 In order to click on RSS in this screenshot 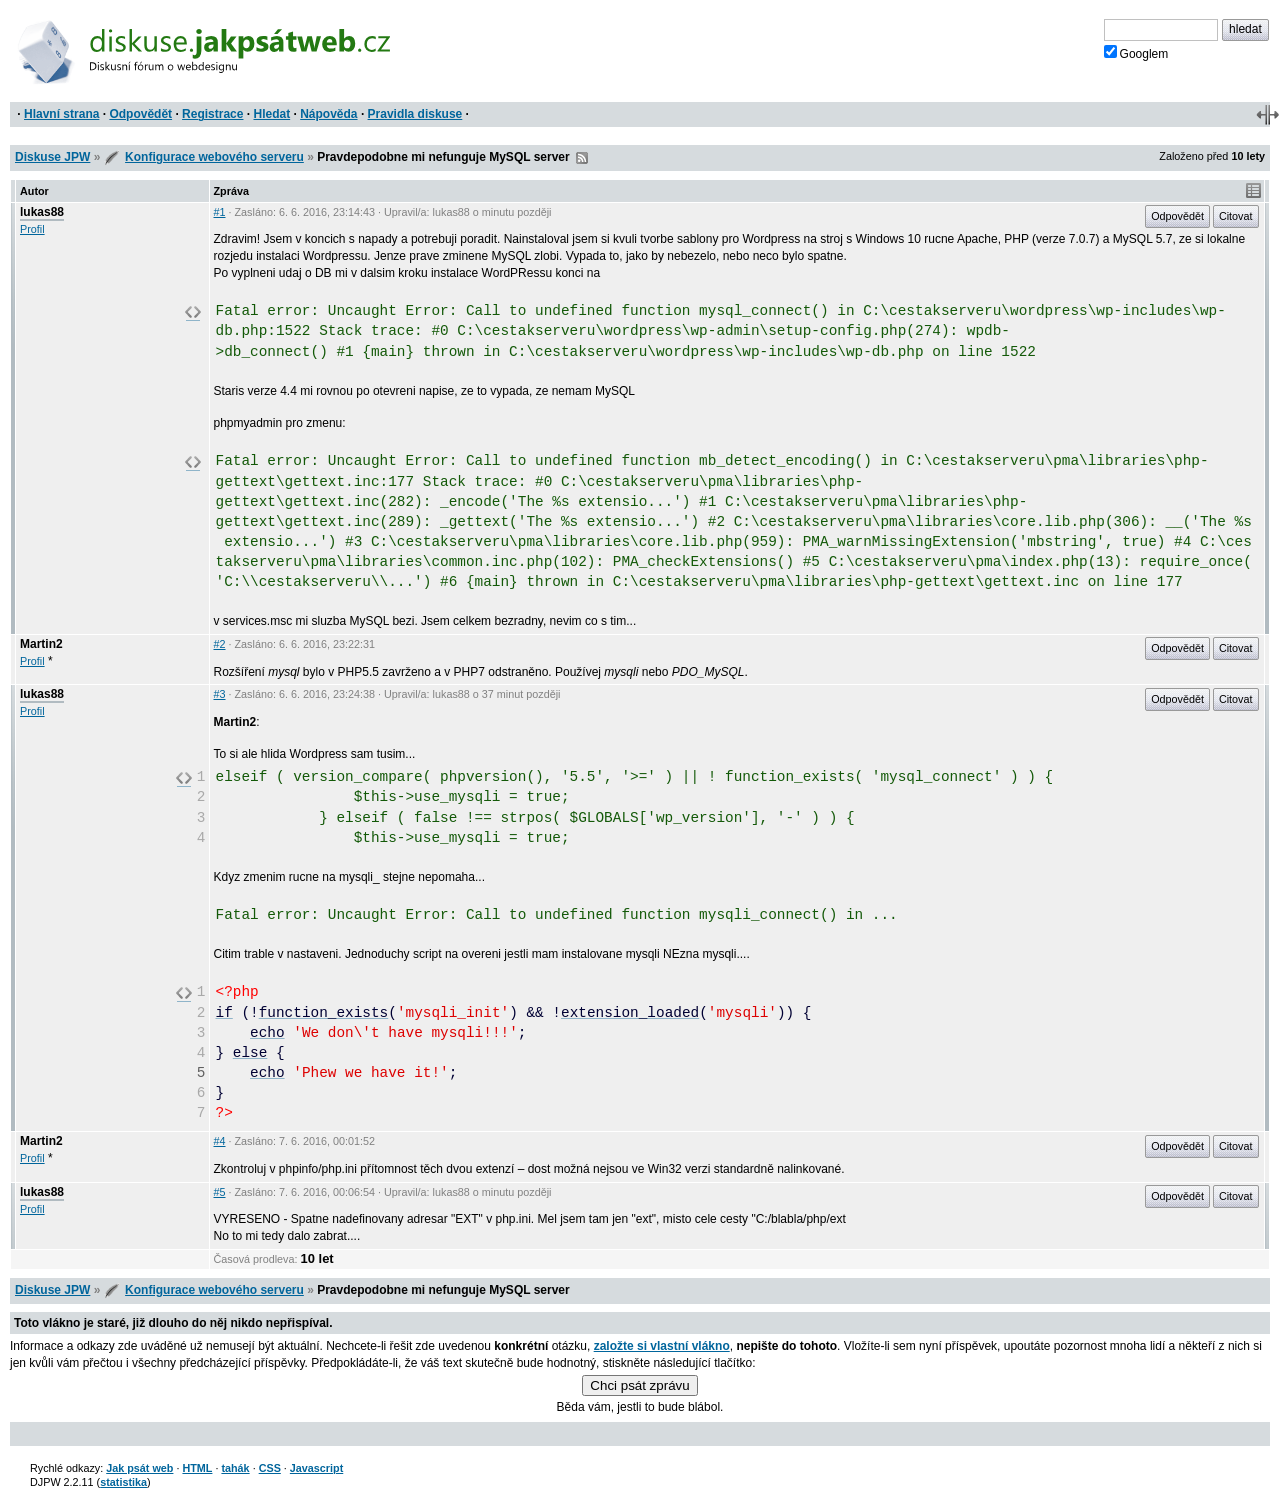, I will do `click(582, 158)`.